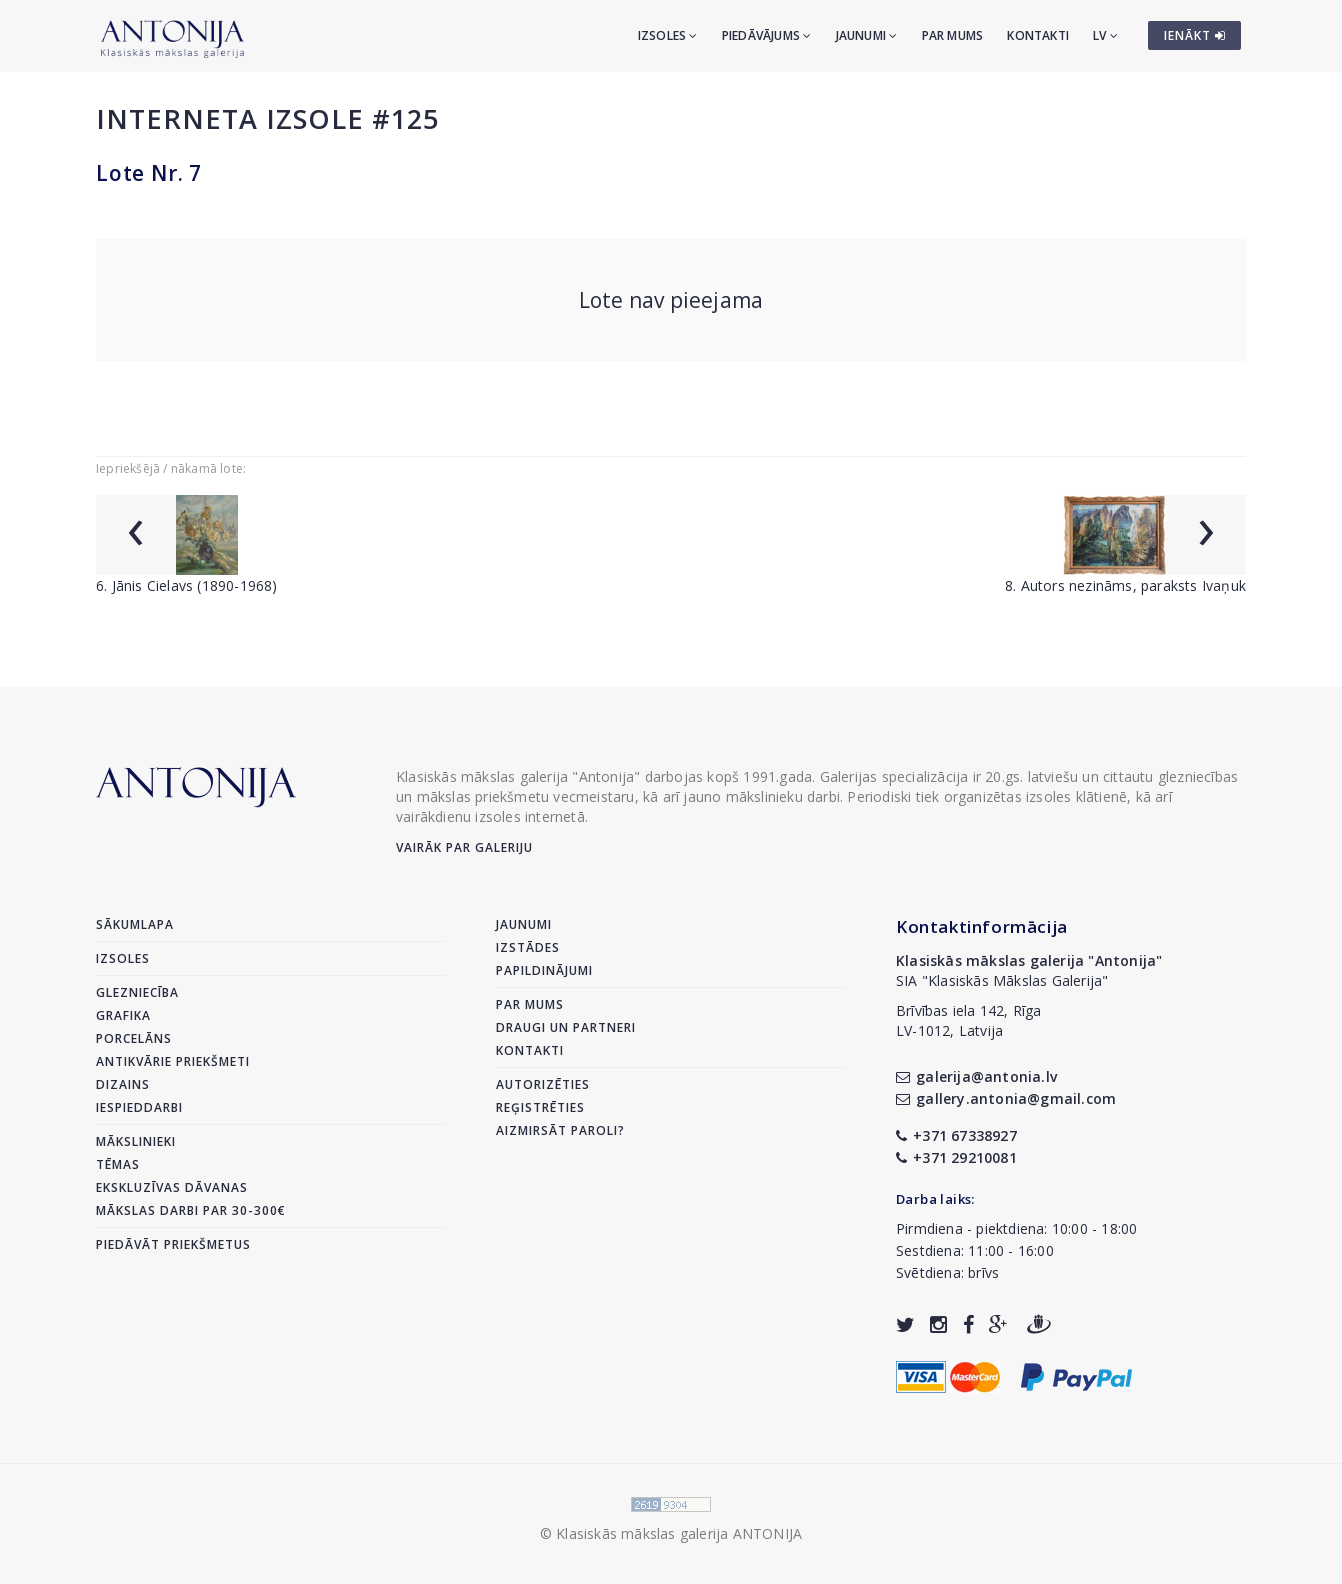 This screenshot has height=1584, width=1342. I want to click on Sākumlapa, so click(135, 924).